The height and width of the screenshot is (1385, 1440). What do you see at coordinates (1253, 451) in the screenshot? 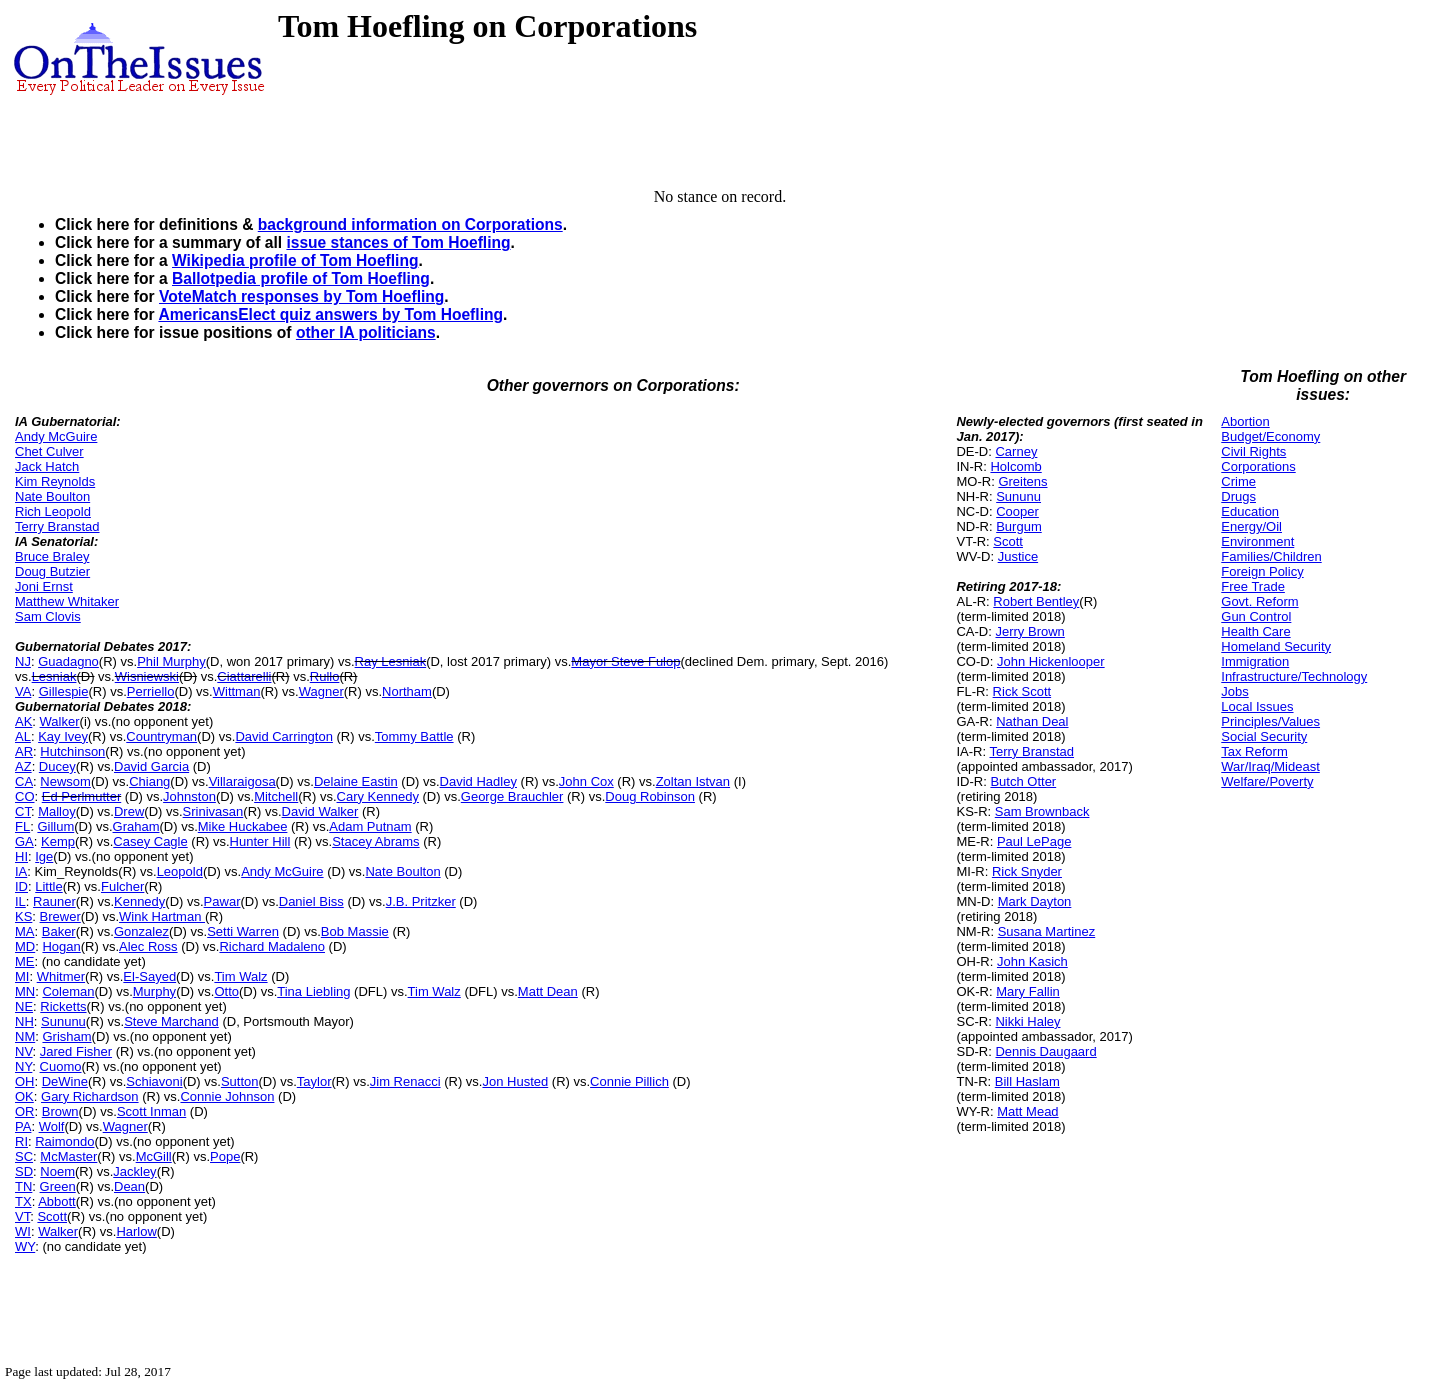
I see `Civil Rights` at bounding box center [1253, 451].